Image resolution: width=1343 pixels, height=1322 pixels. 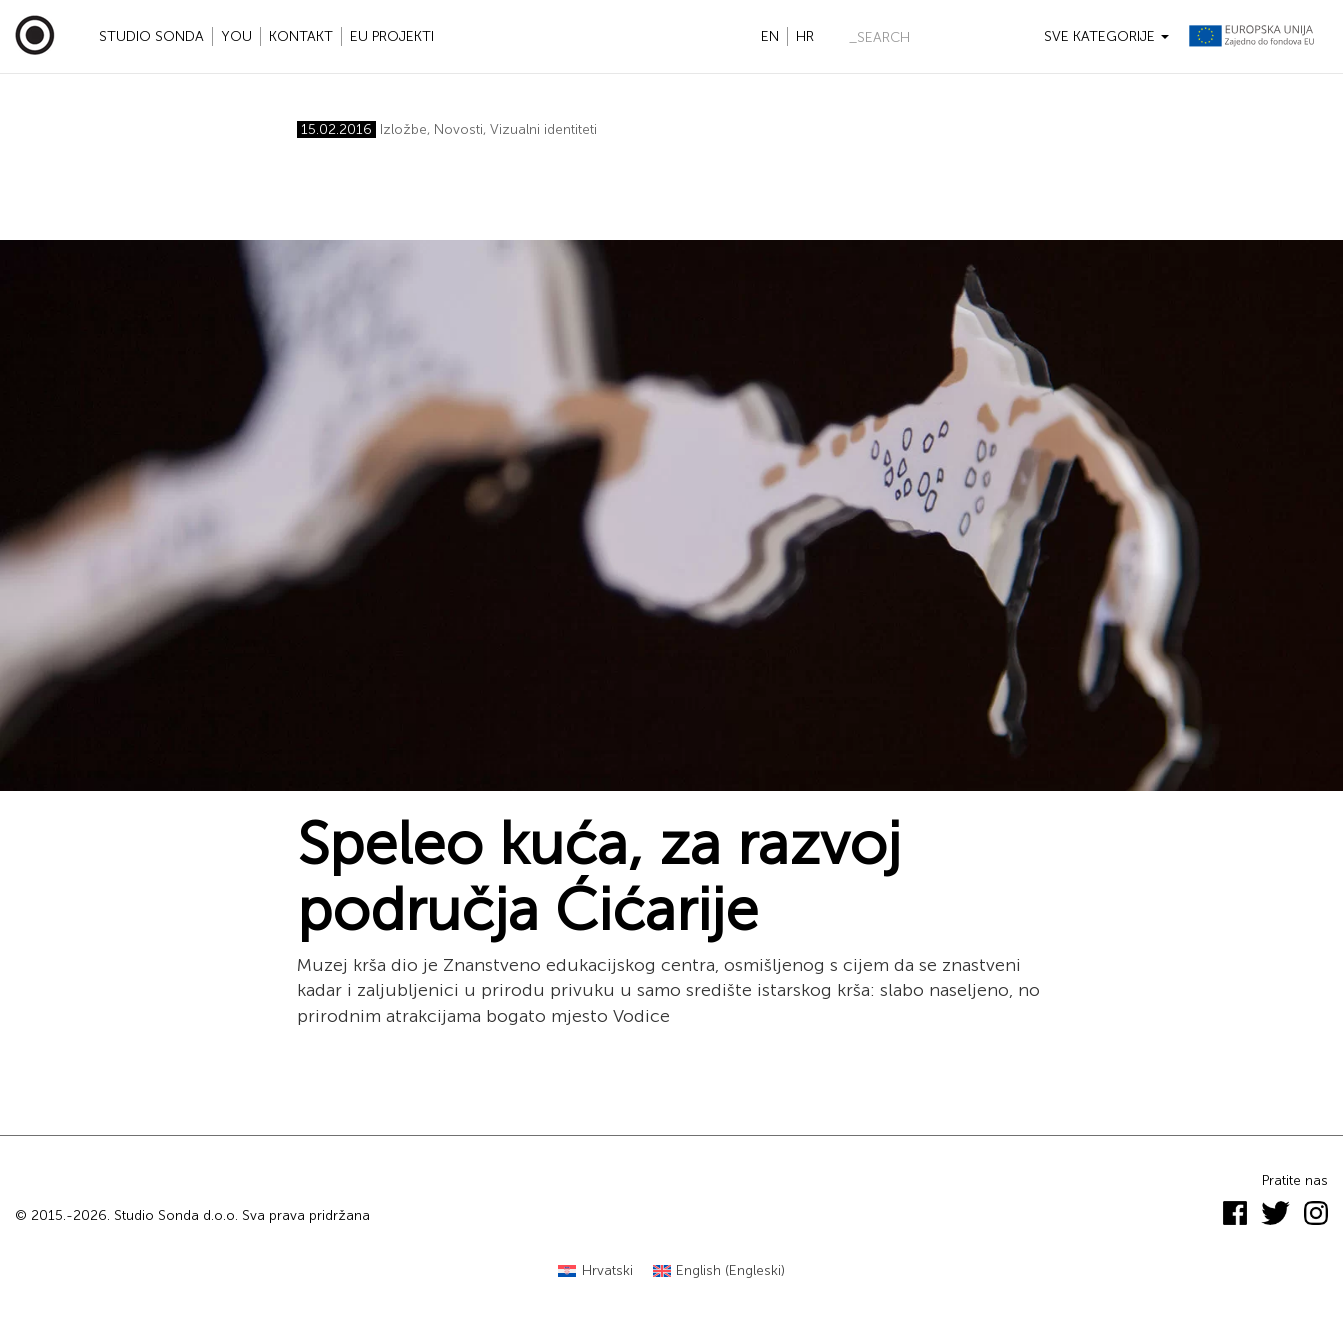 I want to click on EU projekti, so click(x=392, y=36).